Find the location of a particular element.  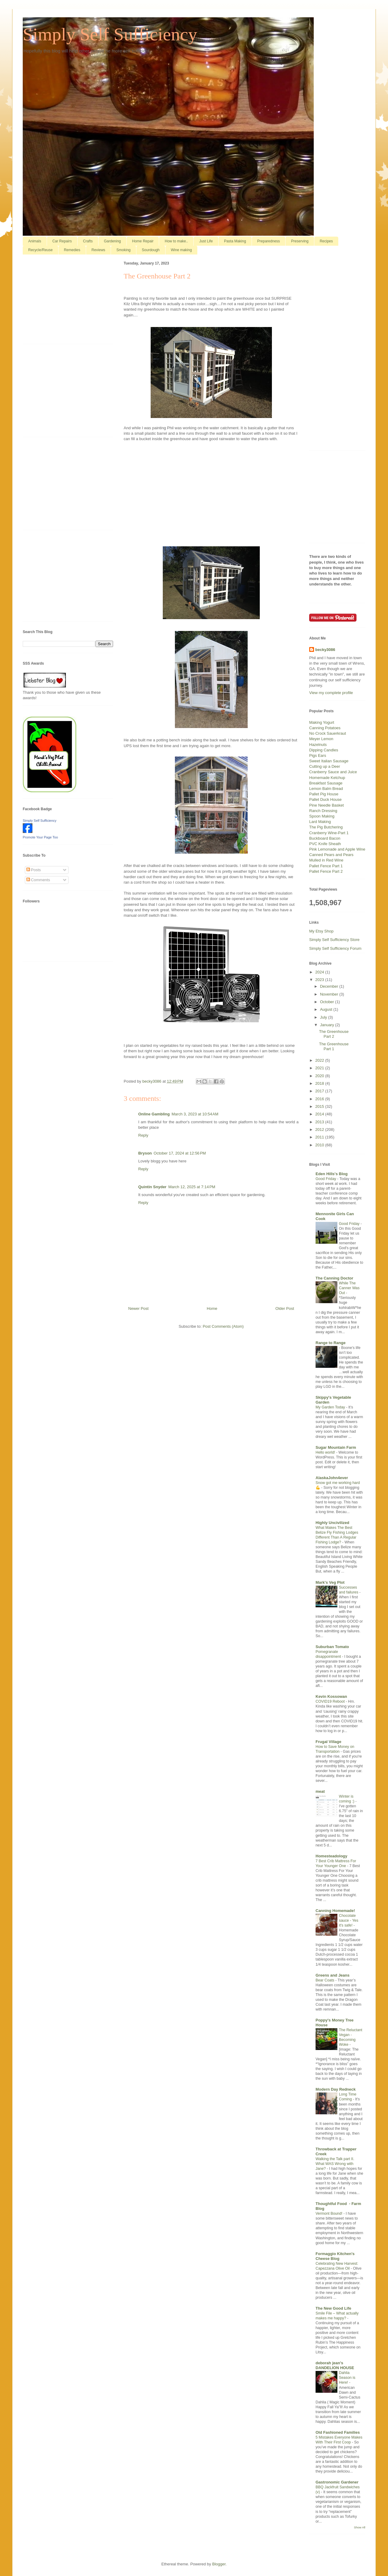

The Pig Butchering is located at coordinates (326, 827).